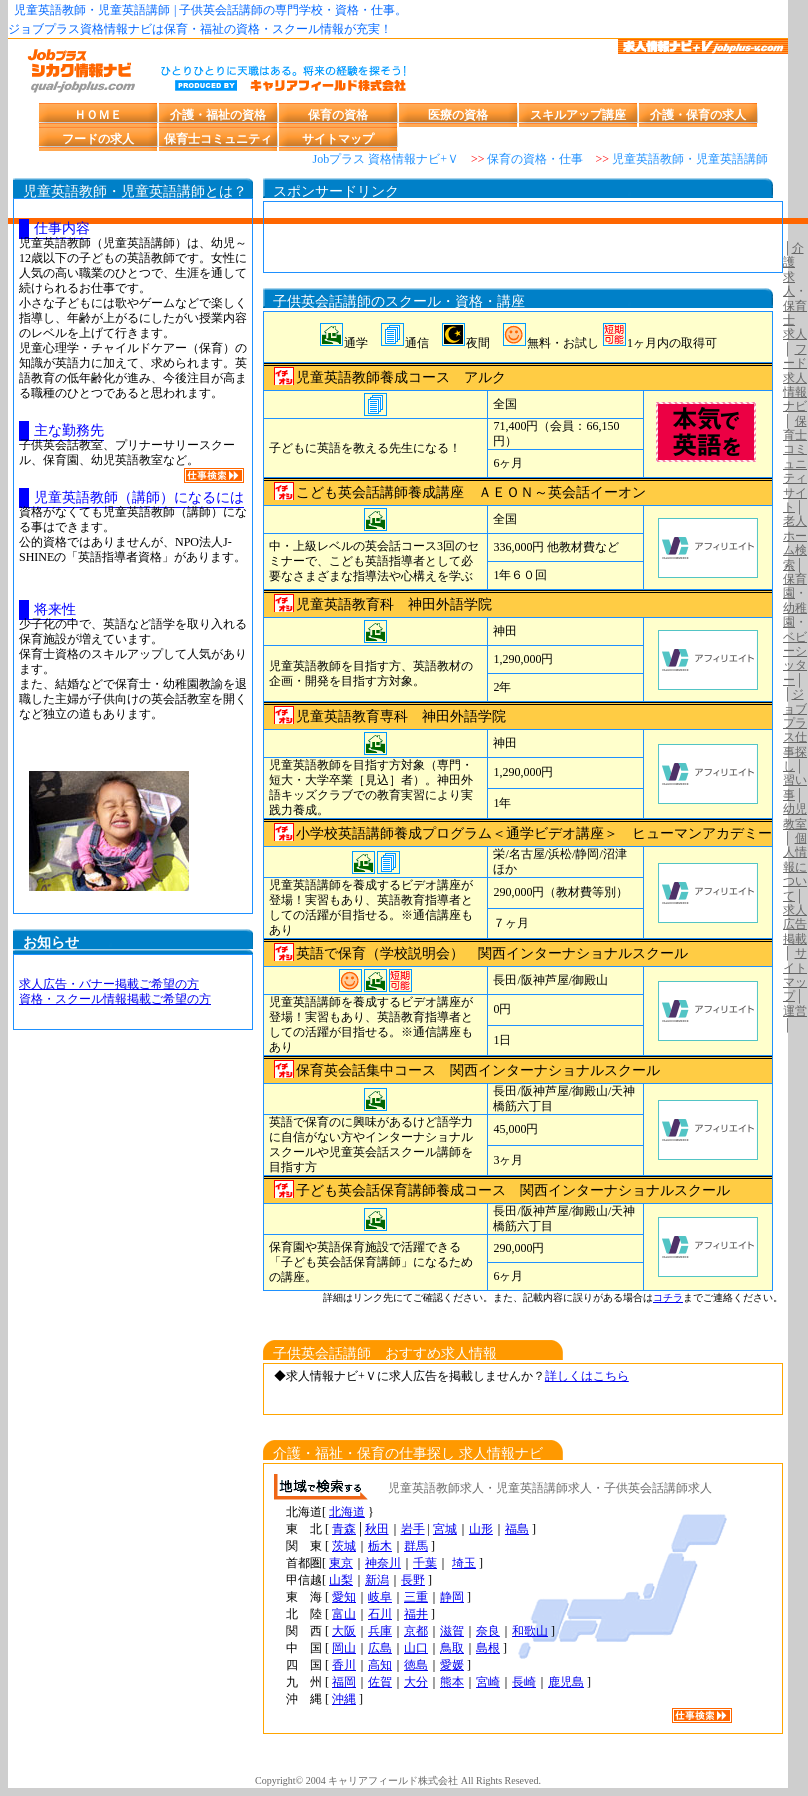  What do you see at coordinates (690, 159) in the screenshot?
I see `児童英語教師・児童英語講師` at bounding box center [690, 159].